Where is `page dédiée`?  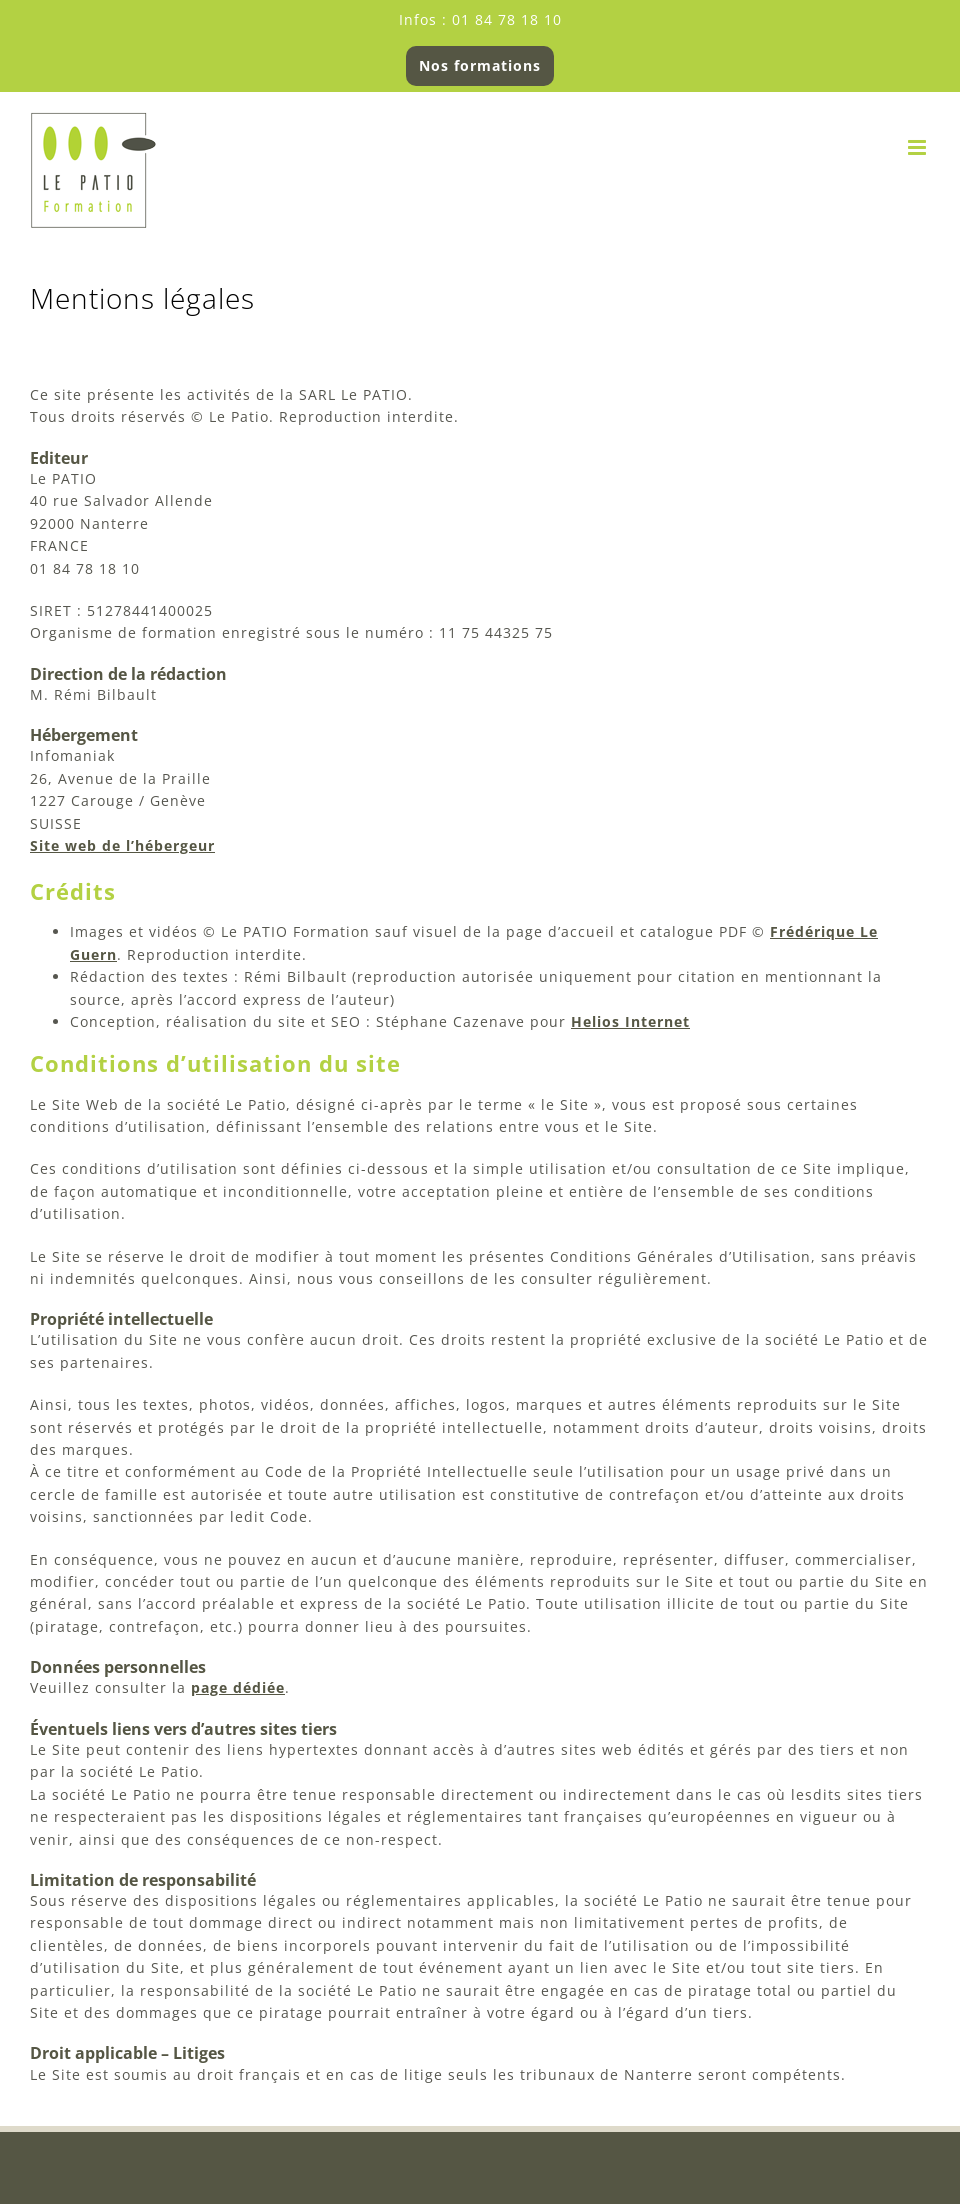
page dédiée is located at coordinates (238, 1687).